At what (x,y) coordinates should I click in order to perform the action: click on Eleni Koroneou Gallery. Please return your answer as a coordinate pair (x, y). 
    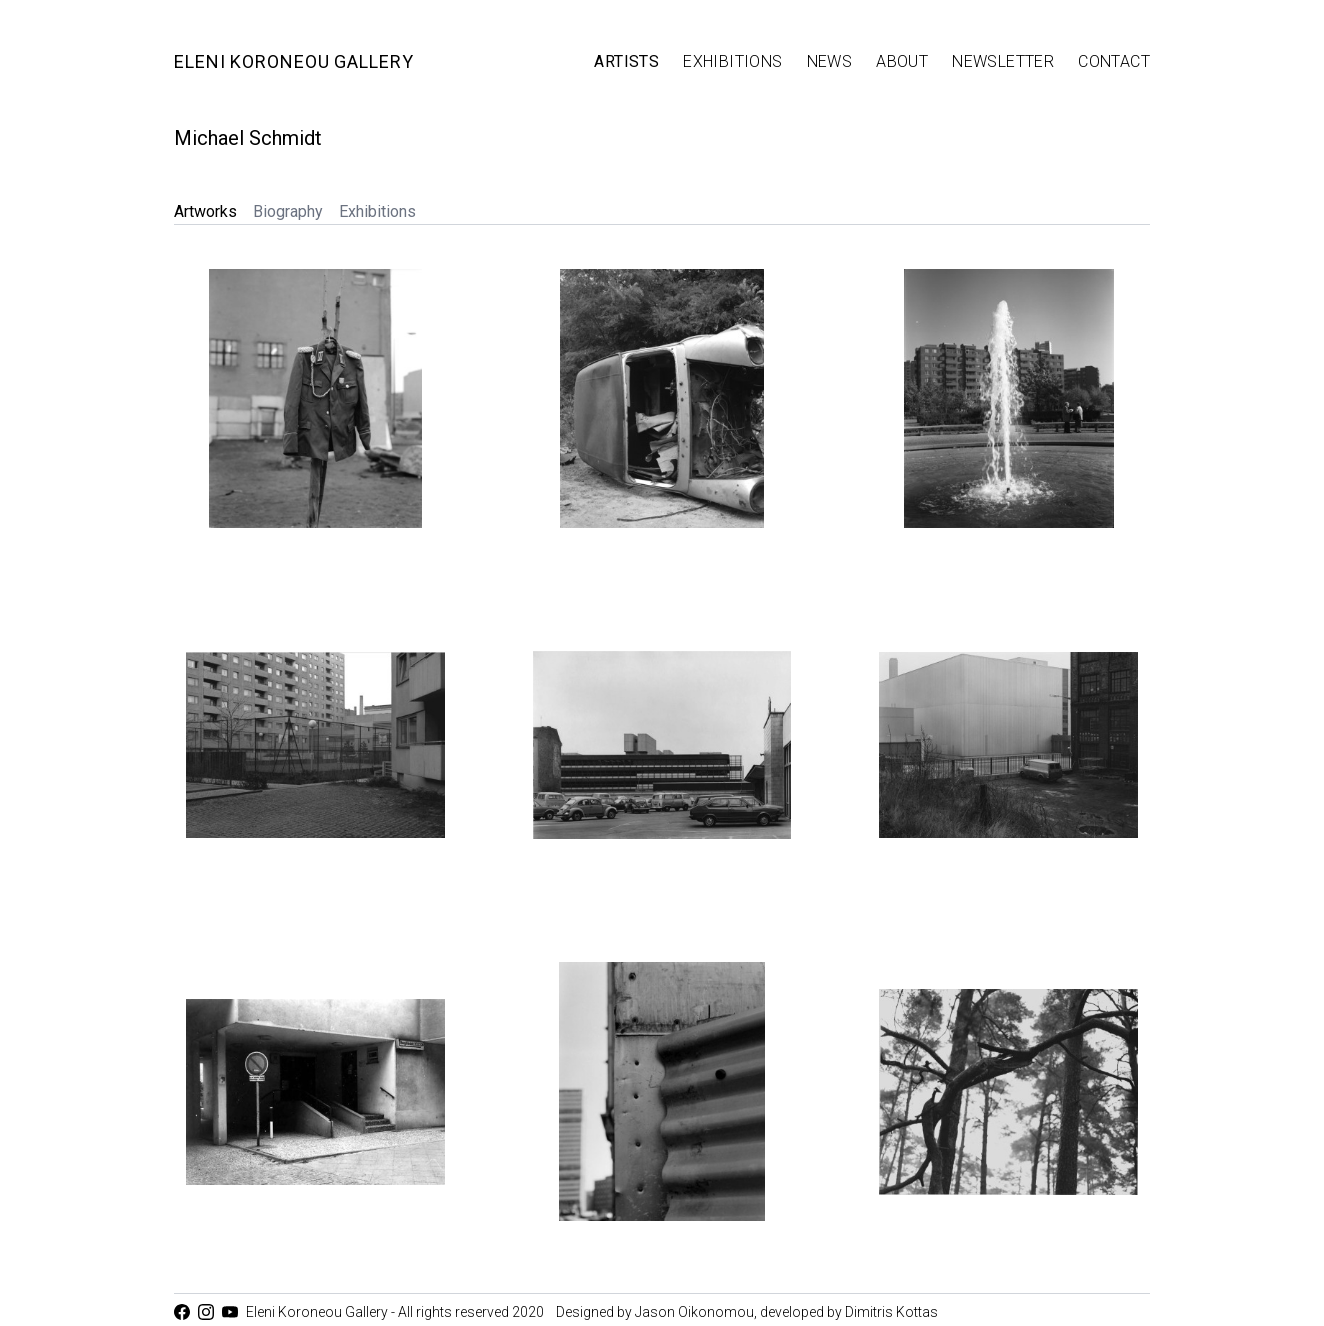
    Looking at the image, I should click on (294, 61).